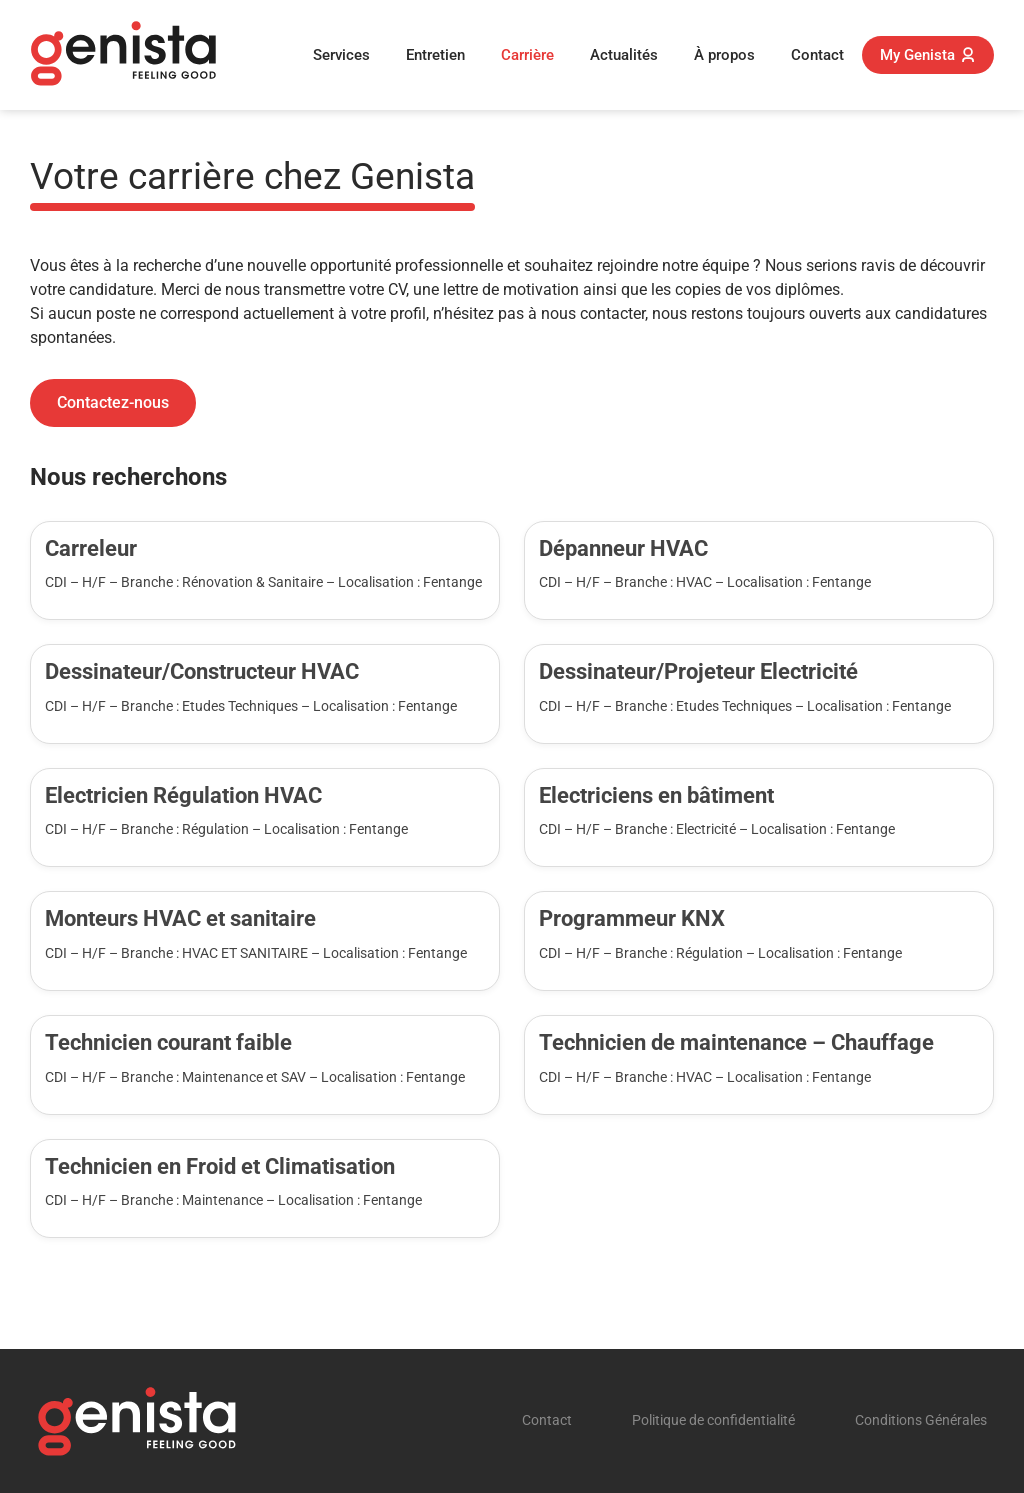  Describe the element at coordinates (624, 55) in the screenshot. I see `Actualités` at that location.